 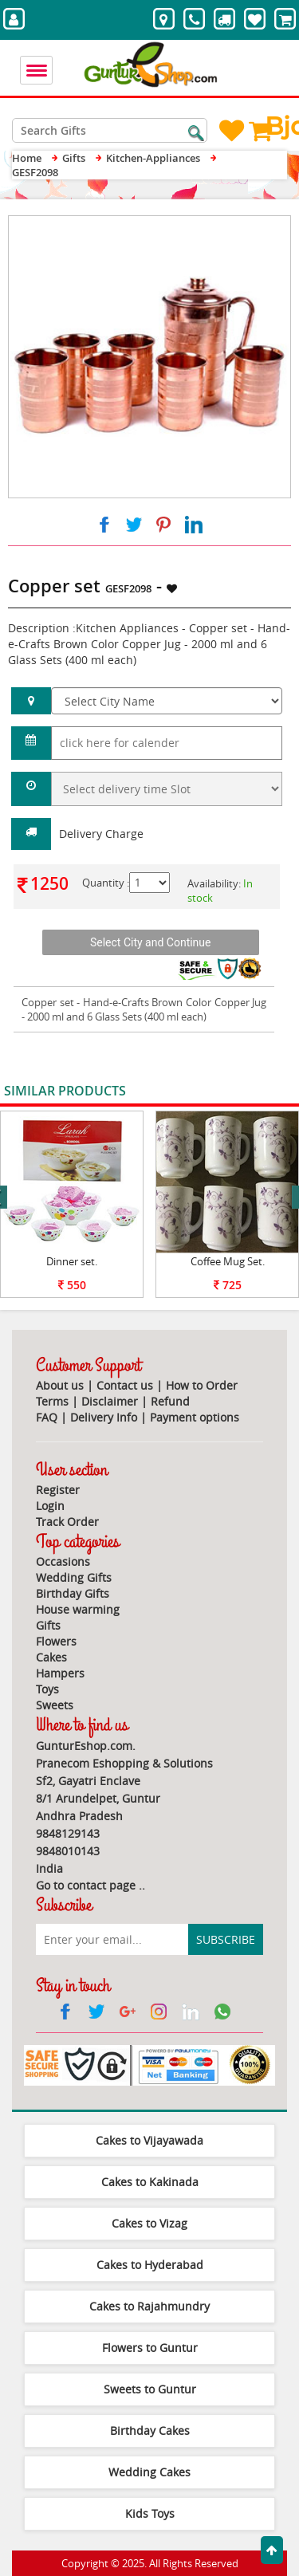 I want to click on Flowers to Guntur, so click(x=150, y=2347).